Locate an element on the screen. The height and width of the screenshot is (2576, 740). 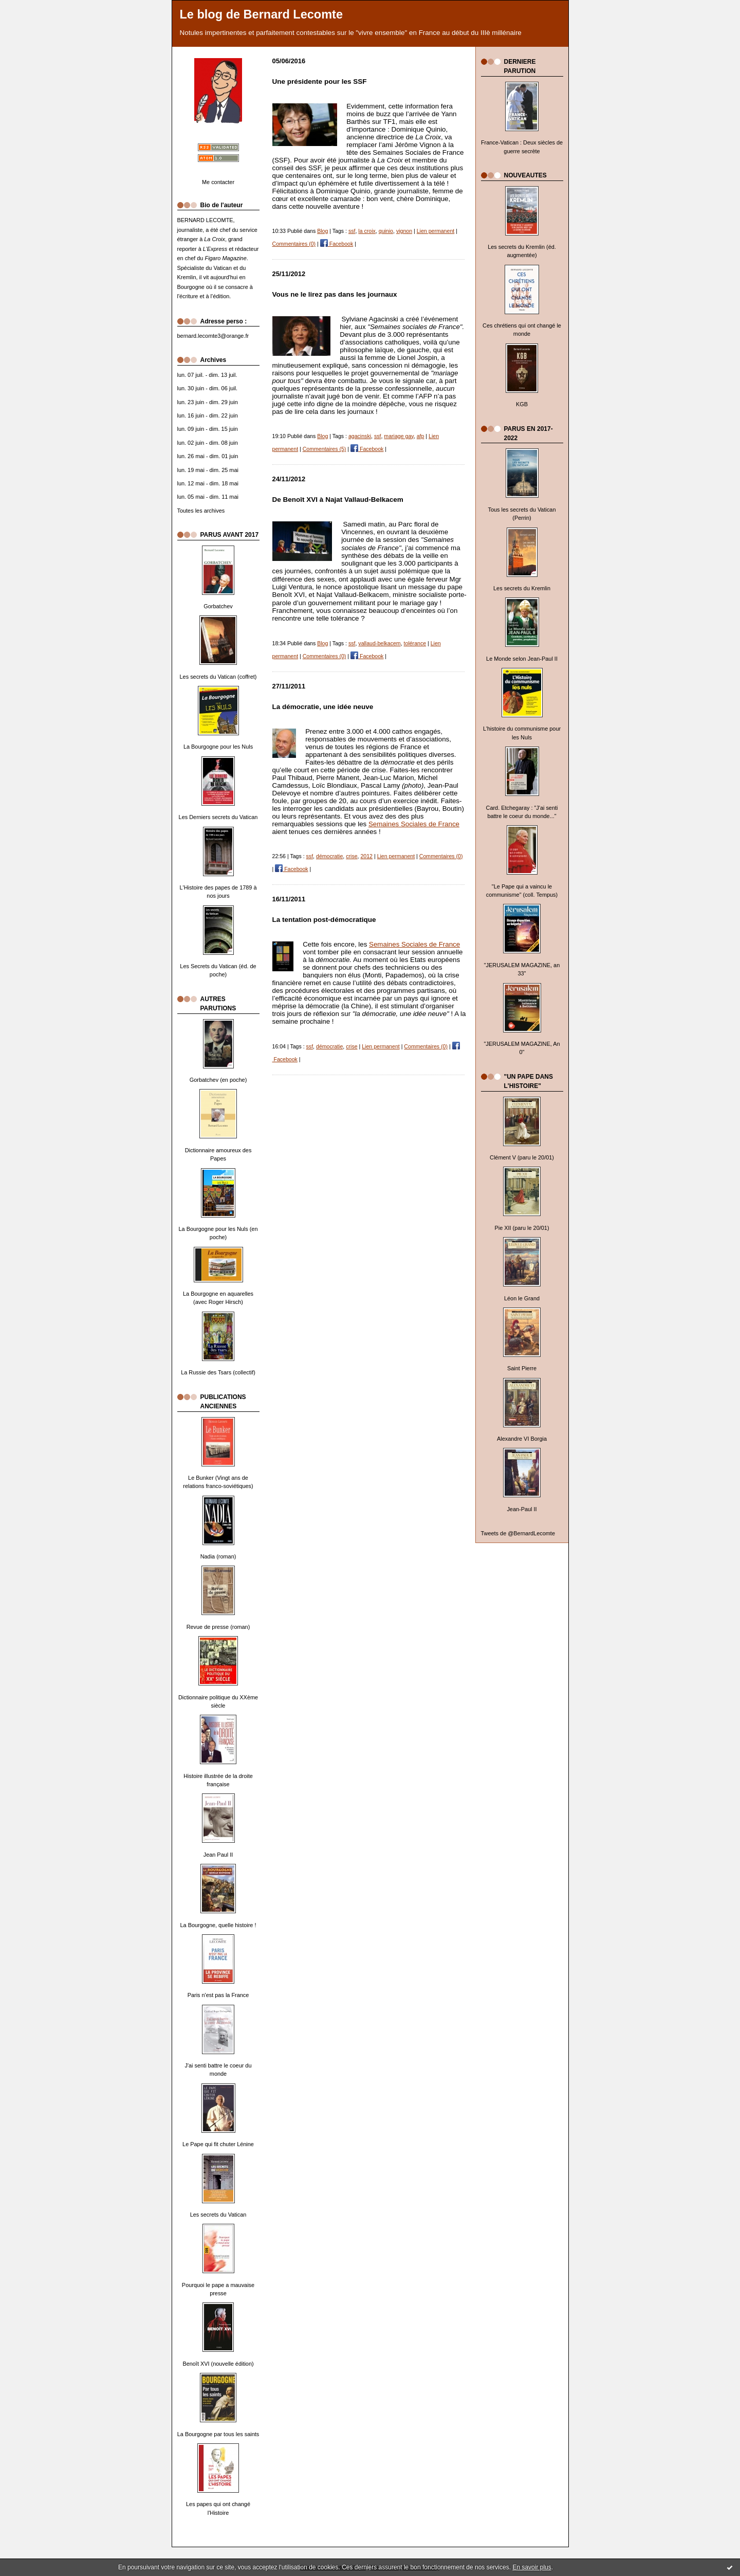
Saint Pierre is located at coordinates (521, 1368).